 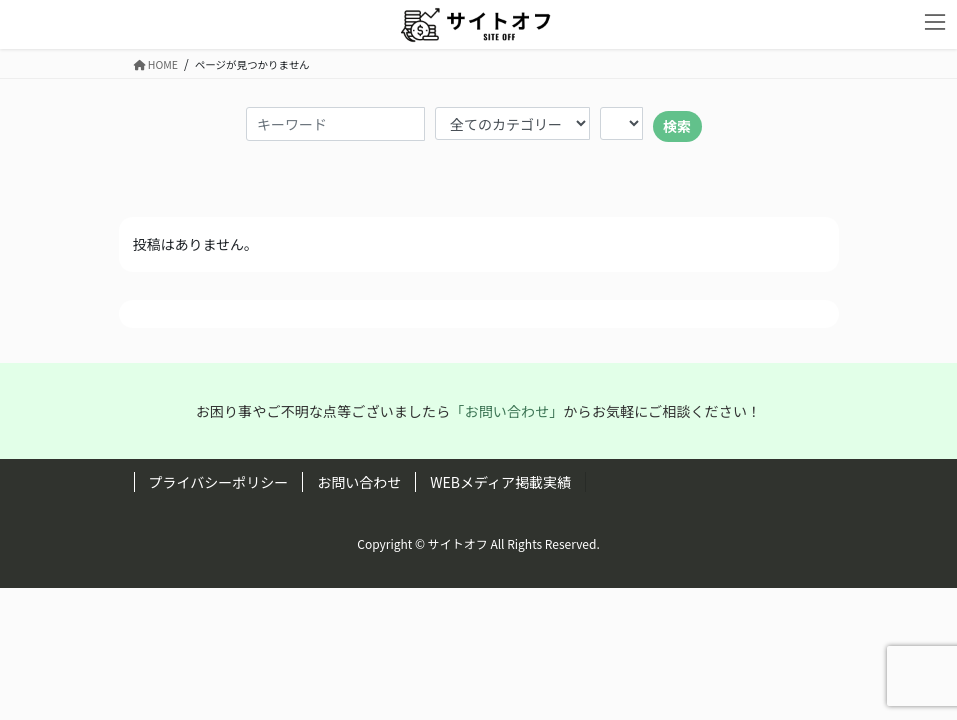 I want to click on プライバシーポリシー, so click(x=219, y=482).